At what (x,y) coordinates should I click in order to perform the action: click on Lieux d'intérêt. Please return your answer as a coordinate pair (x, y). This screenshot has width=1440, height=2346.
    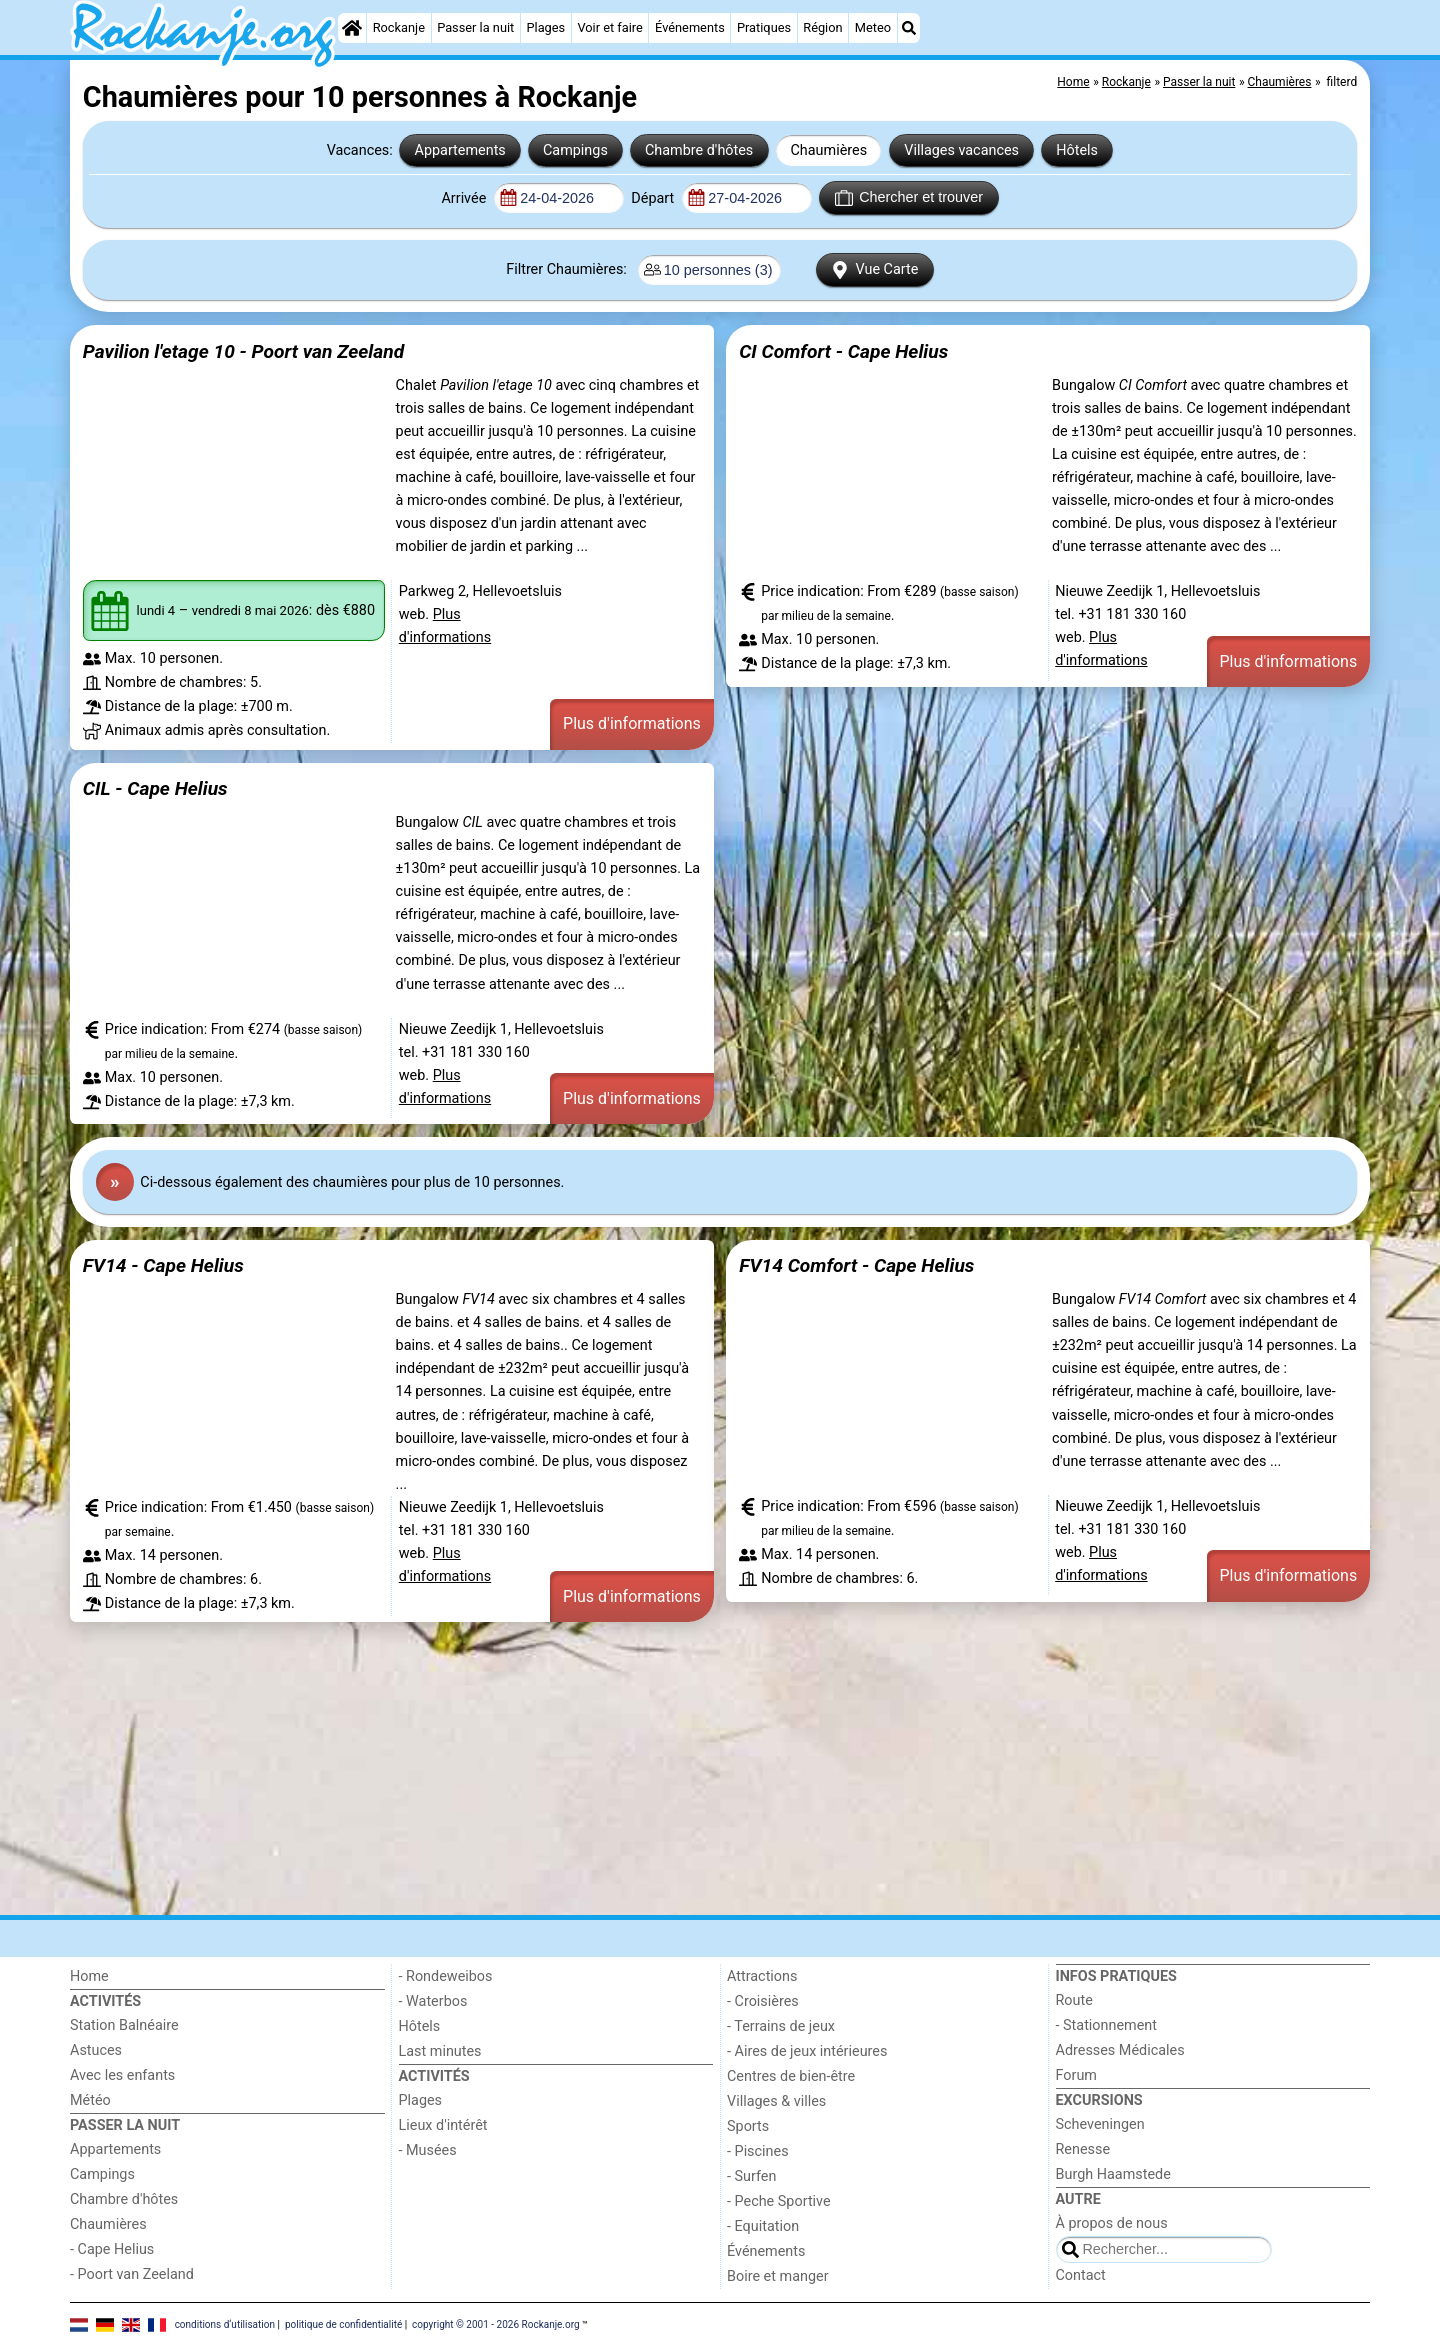
    Looking at the image, I should click on (443, 2125).